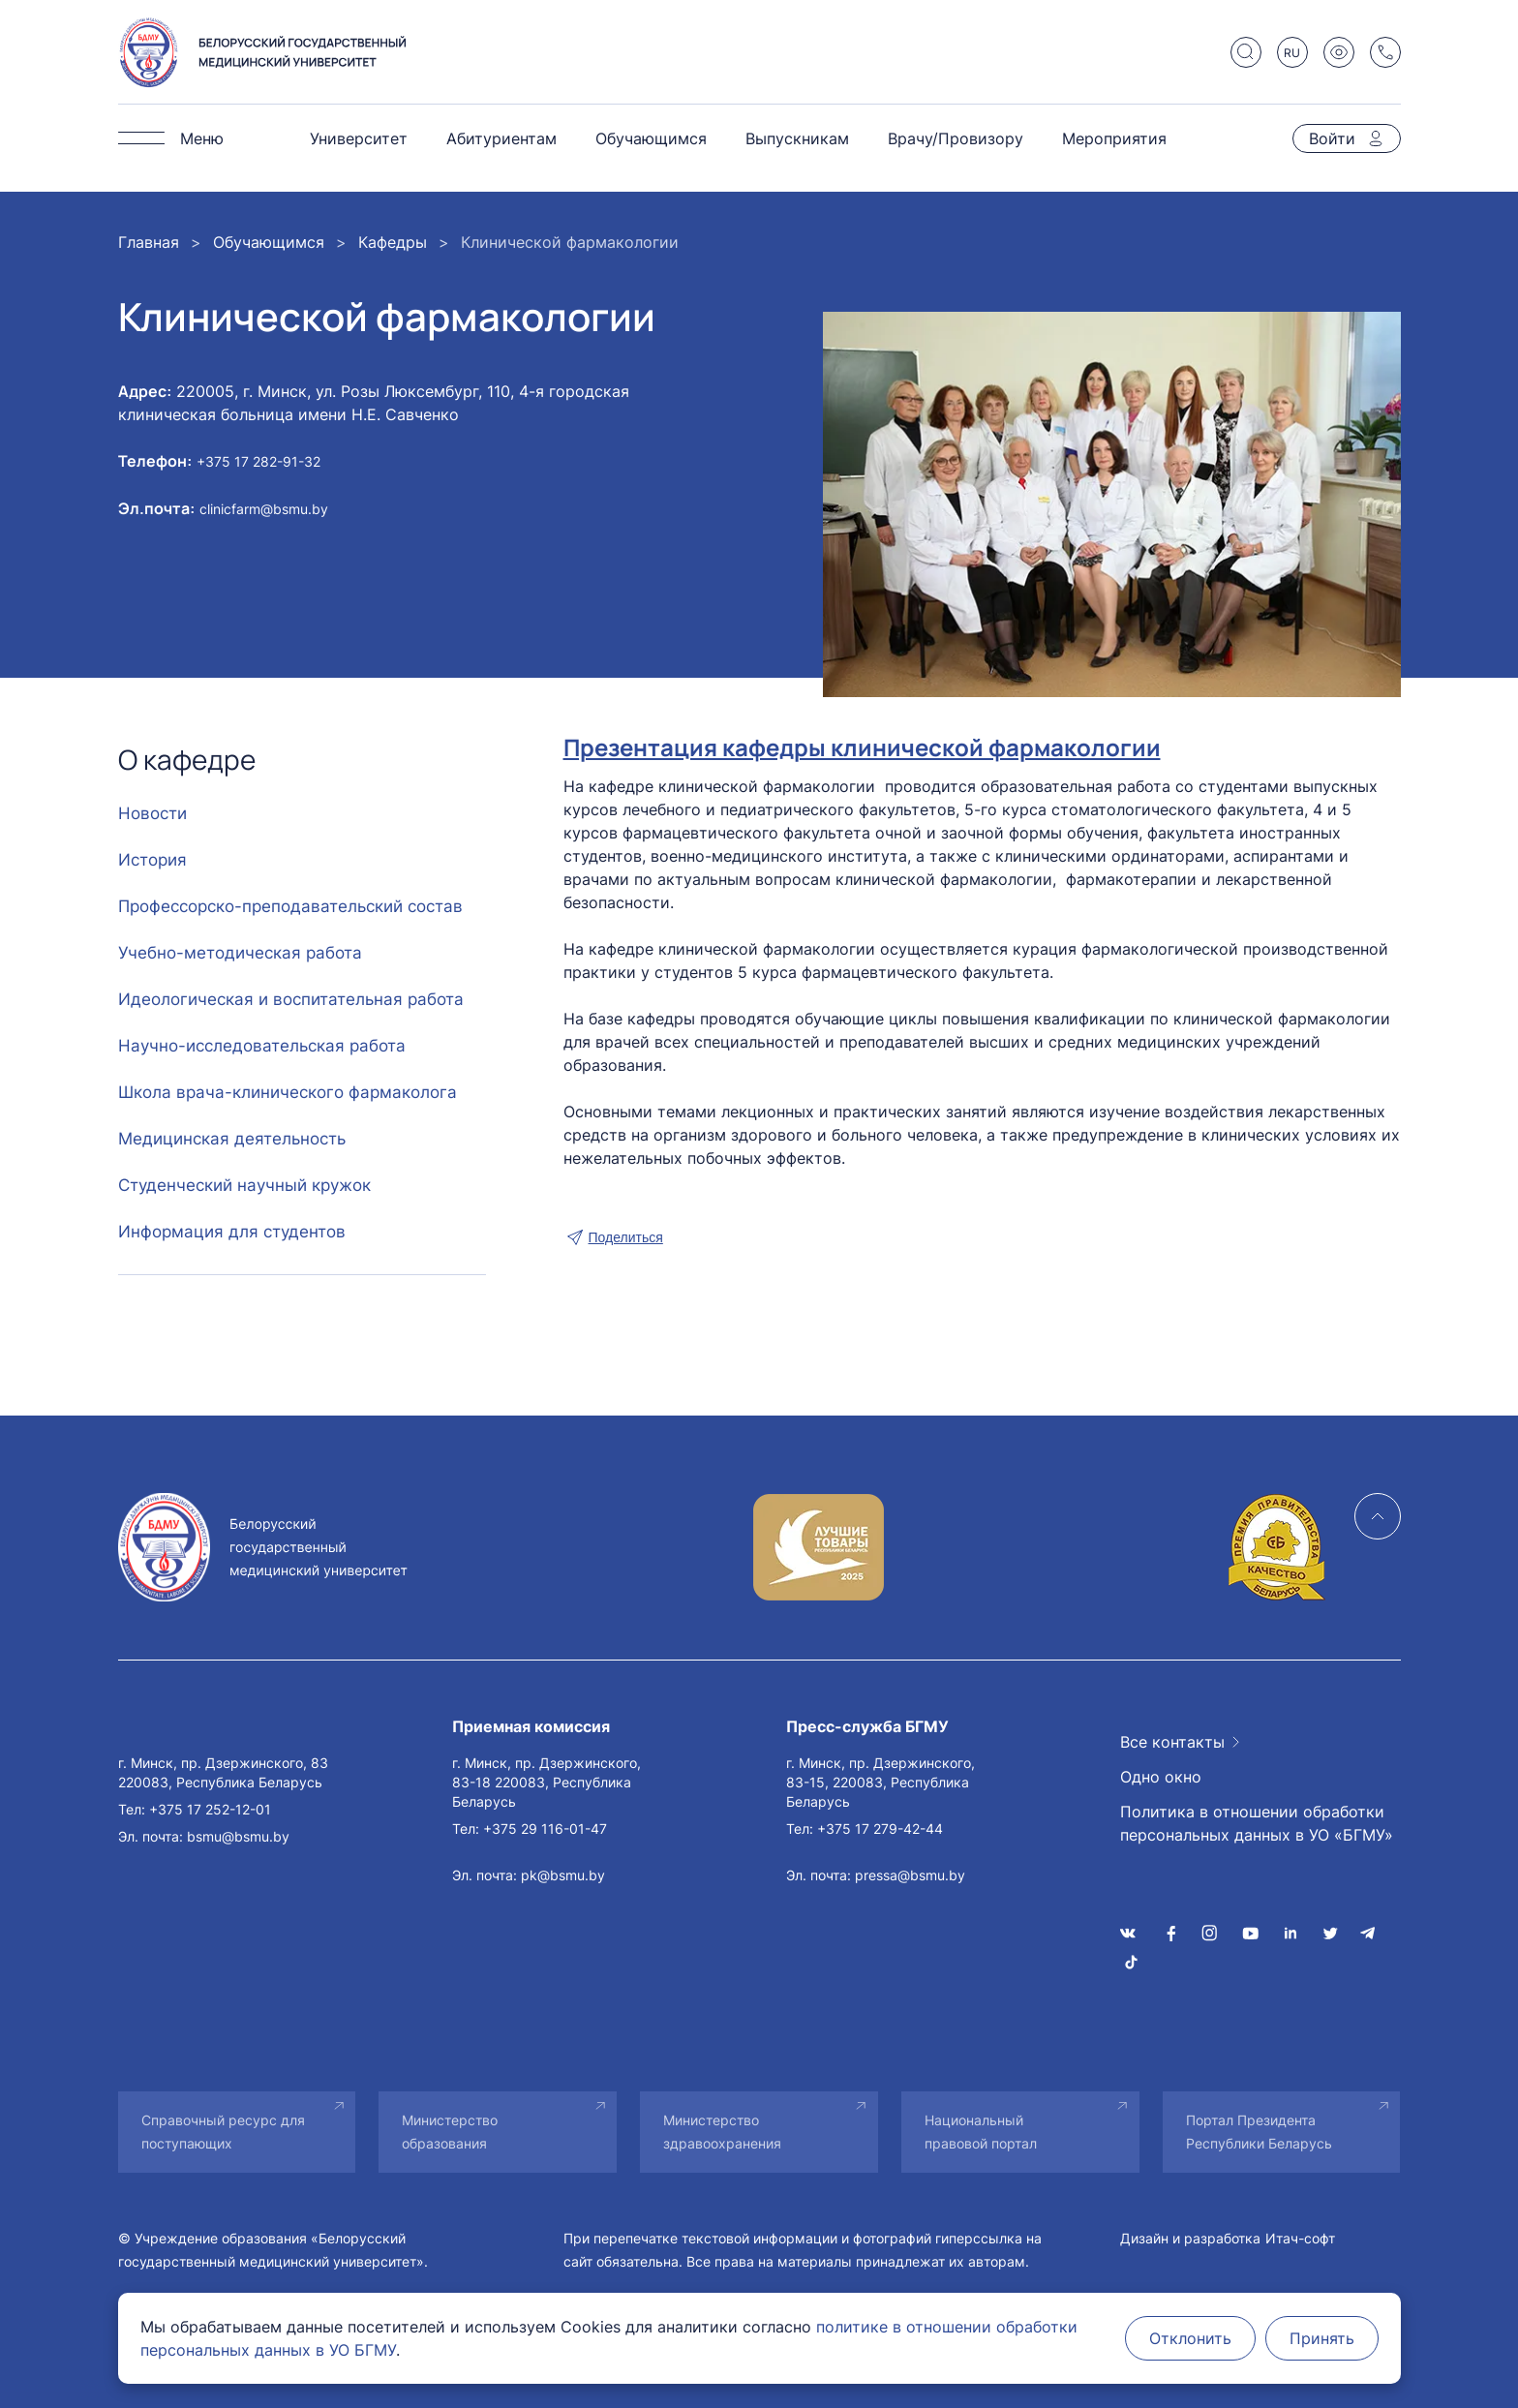 This screenshot has height=2408, width=1518. Describe the element at coordinates (392, 242) in the screenshot. I see `Кафедры` at that location.